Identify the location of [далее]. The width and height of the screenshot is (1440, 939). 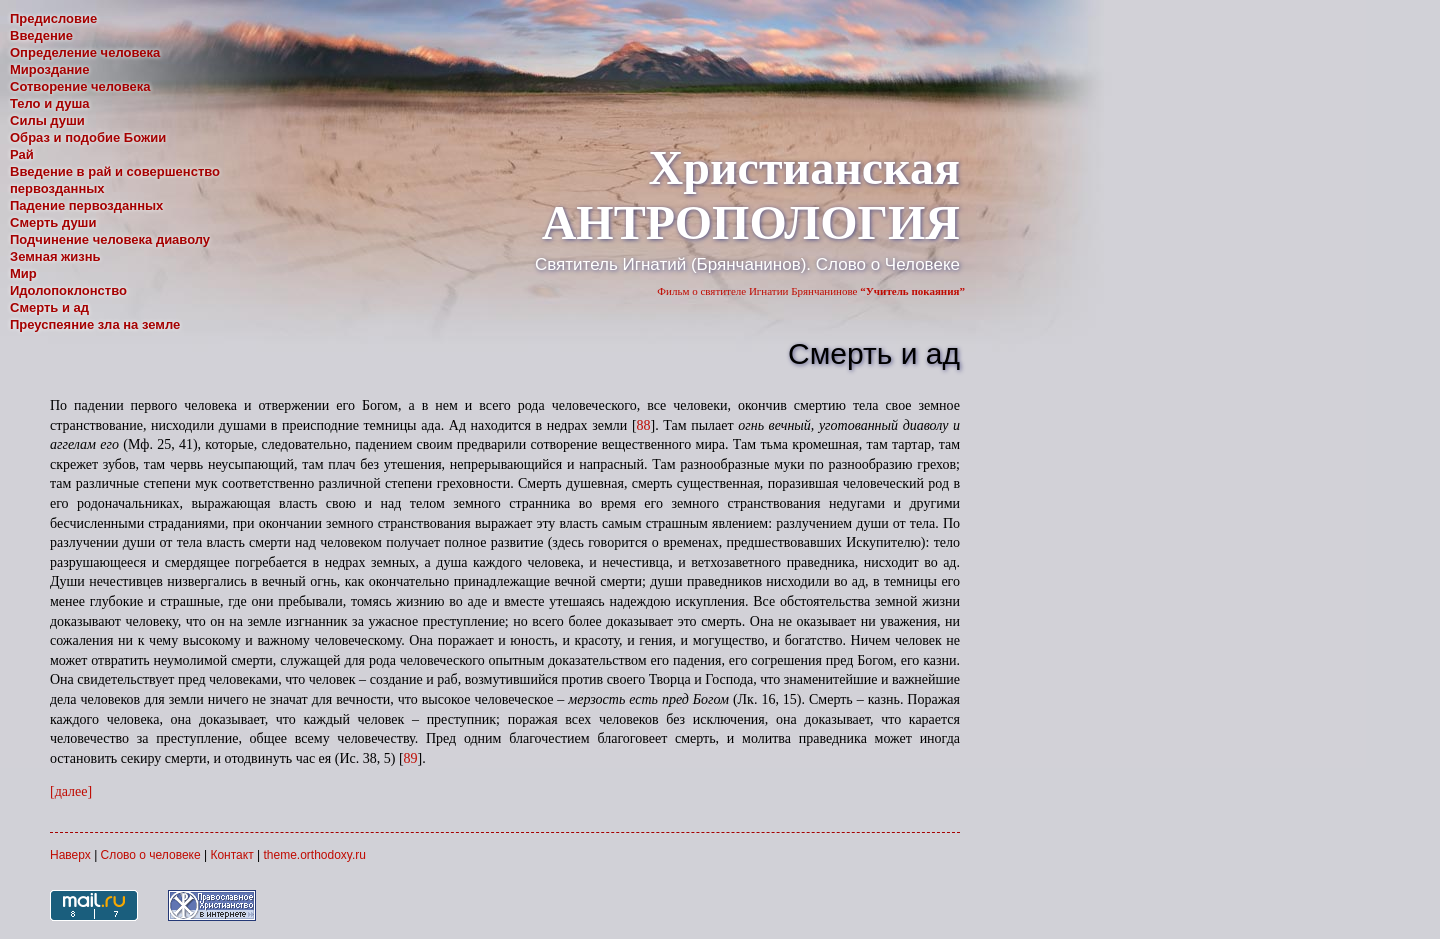
(71, 791).